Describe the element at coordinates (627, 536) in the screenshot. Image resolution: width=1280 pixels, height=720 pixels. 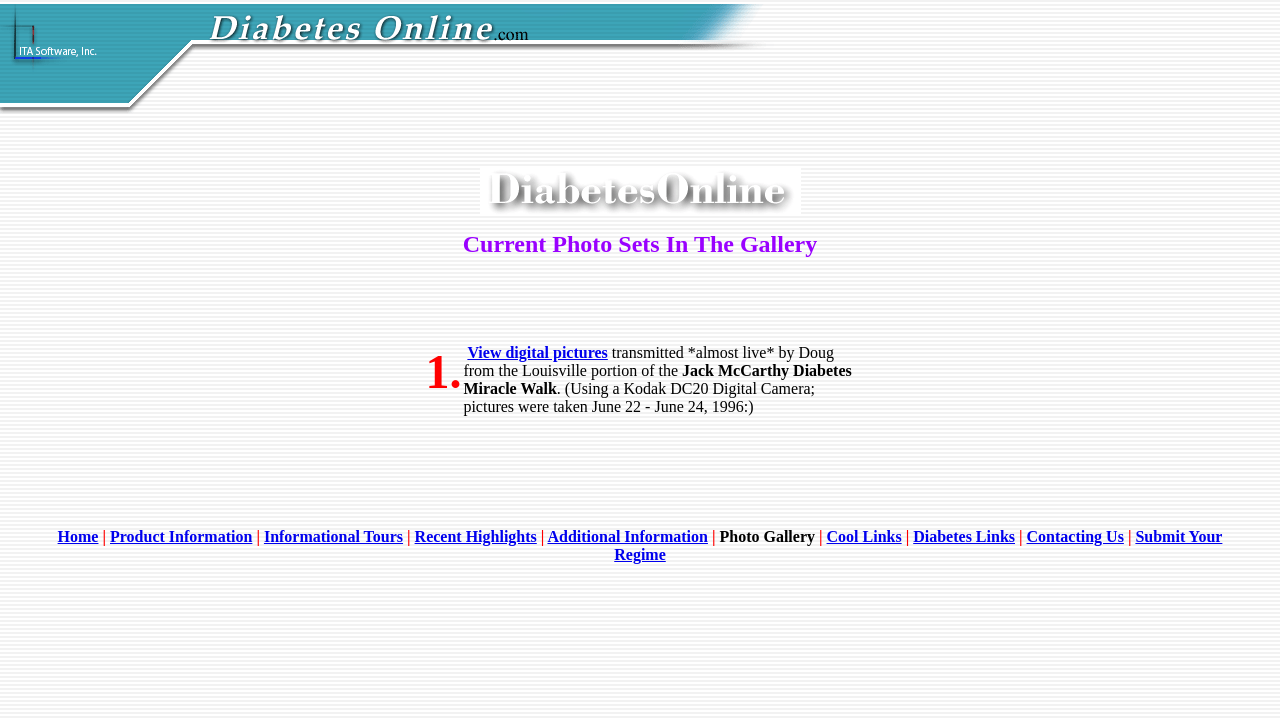
I see `Additional Information` at that location.